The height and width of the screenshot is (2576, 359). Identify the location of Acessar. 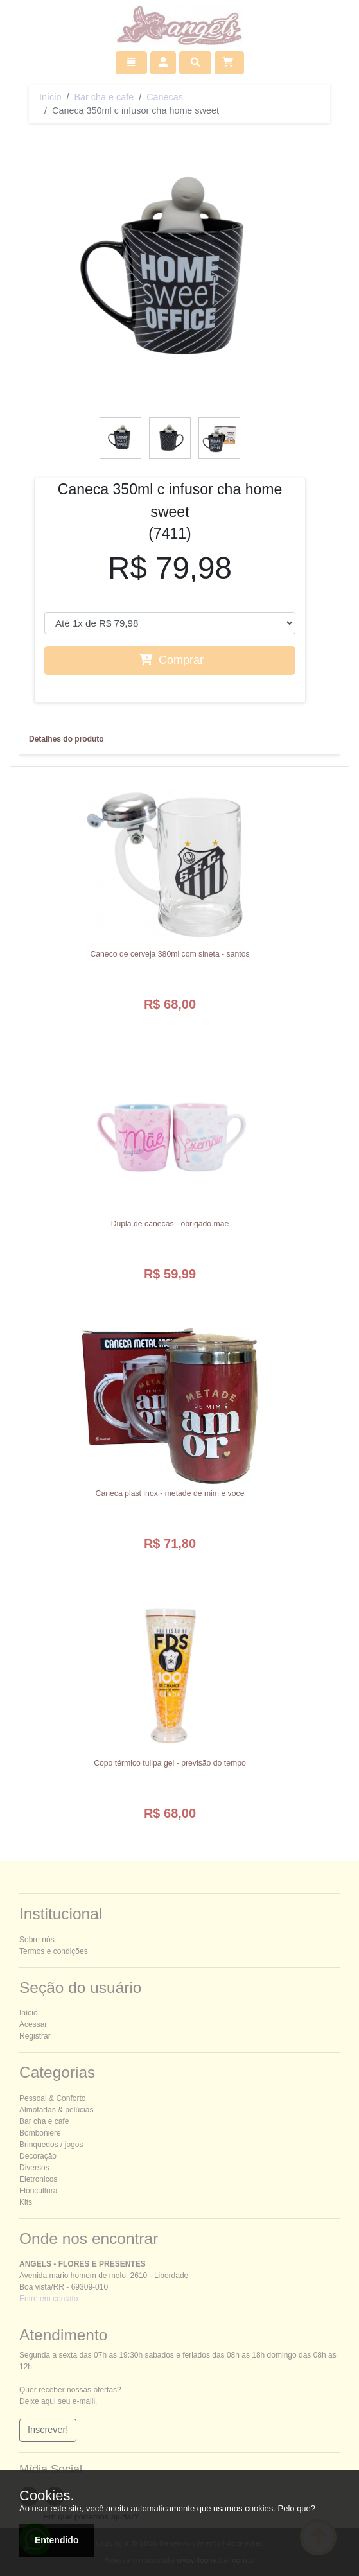
(33, 2024).